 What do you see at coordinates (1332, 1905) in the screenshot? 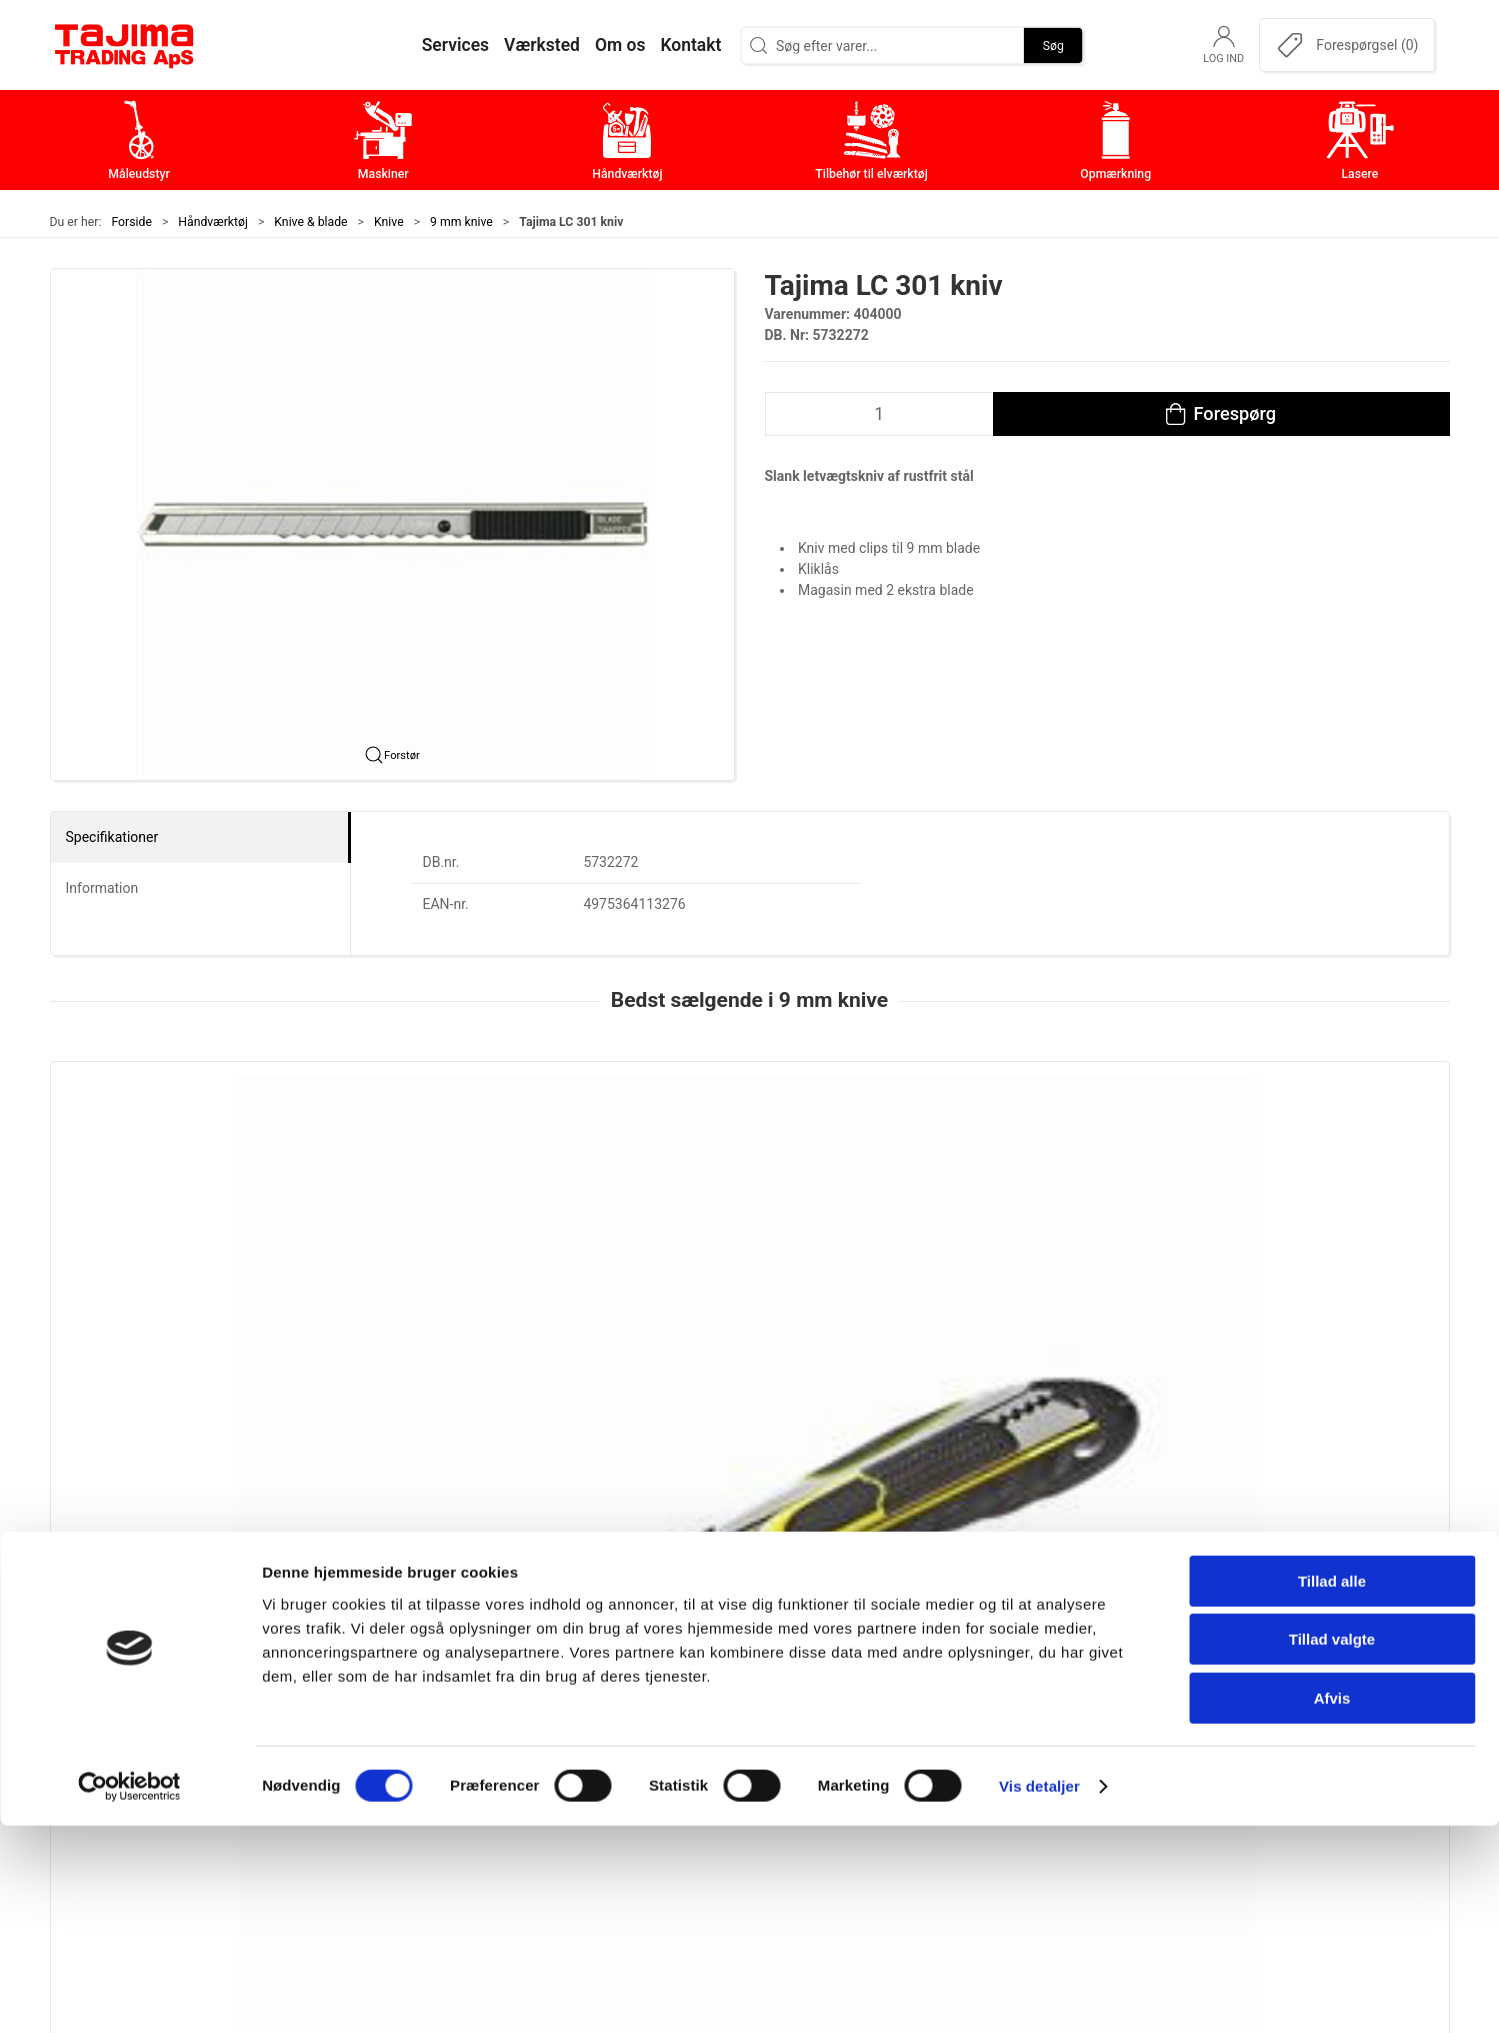
I see `Afvis` at bounding box center [1332, 1905].